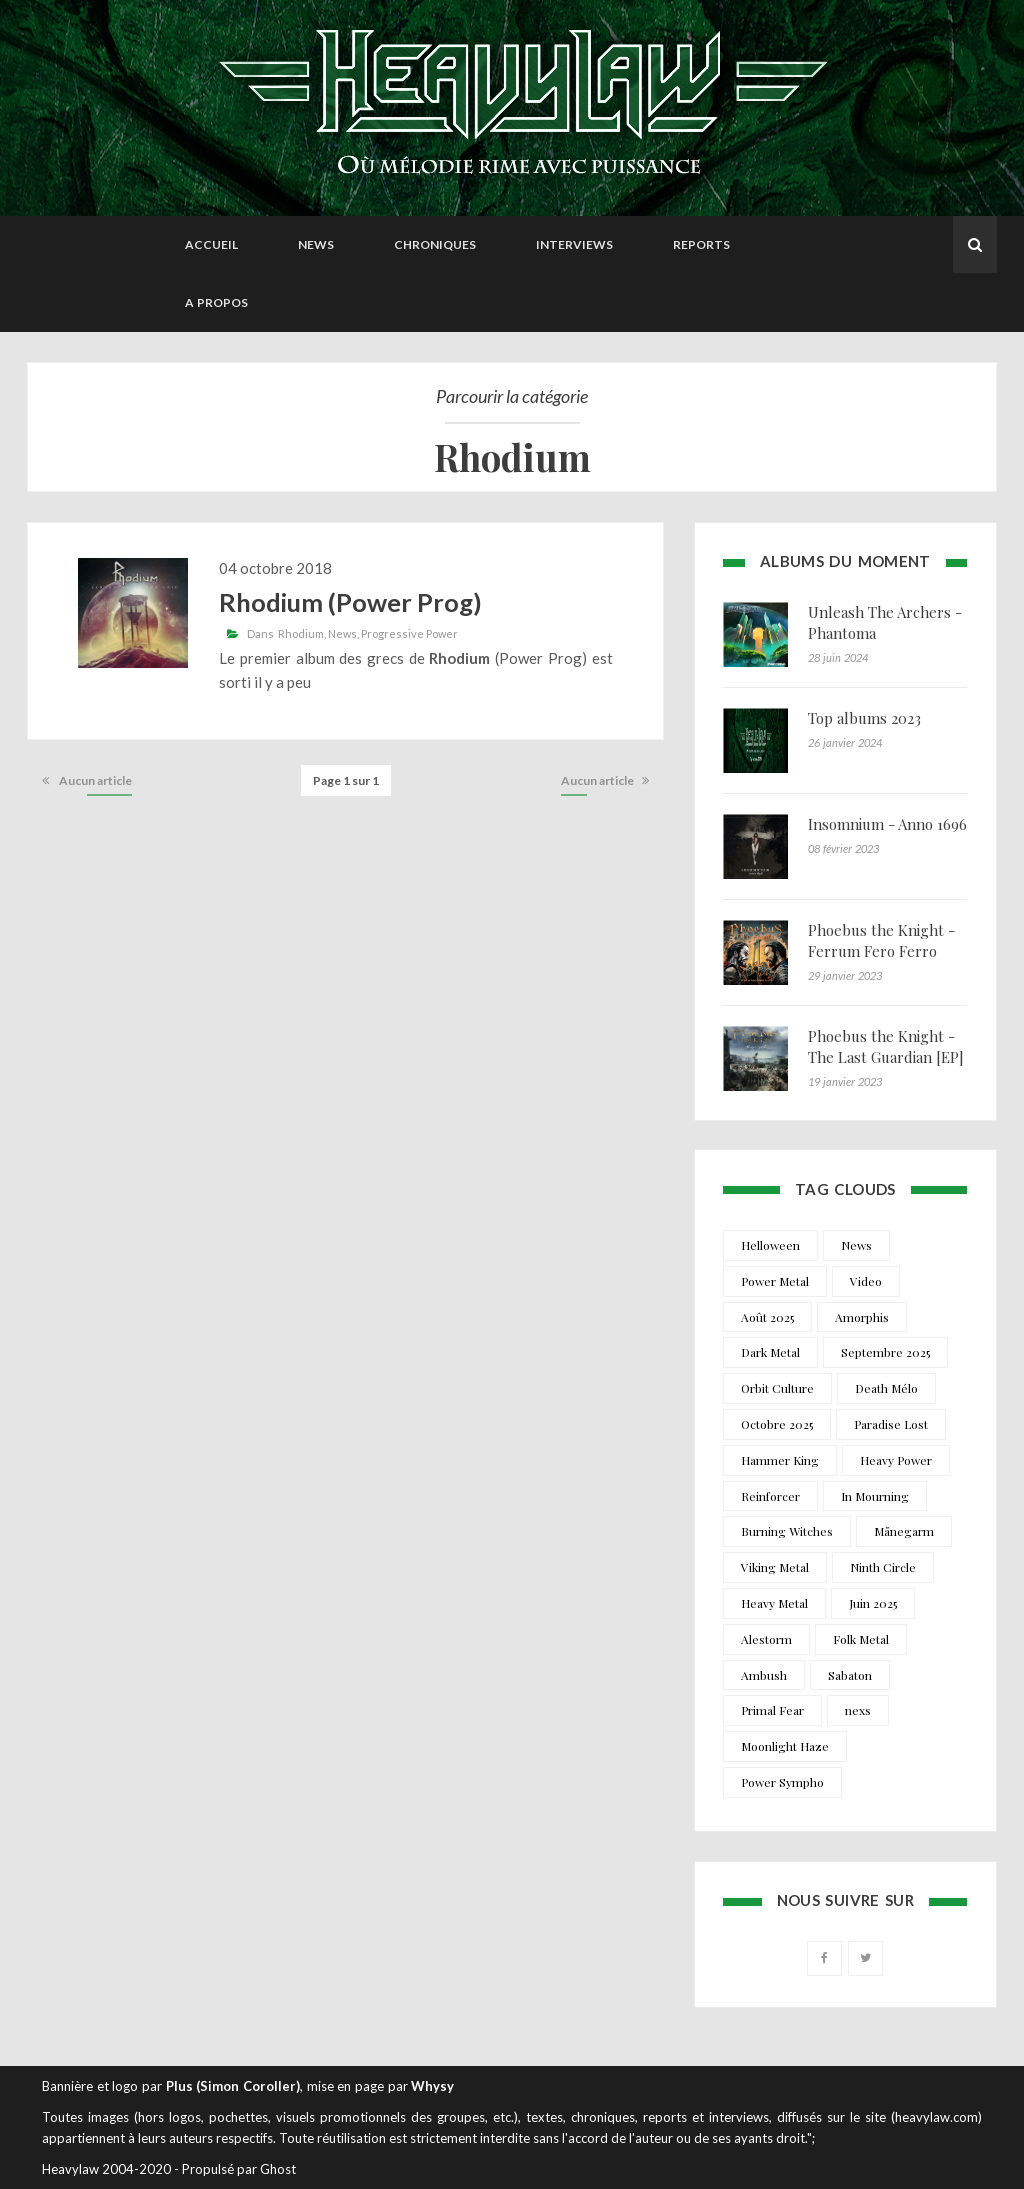 The image size is (1024, 2189). I want to click on Viking Metal, so click(775, 1567).